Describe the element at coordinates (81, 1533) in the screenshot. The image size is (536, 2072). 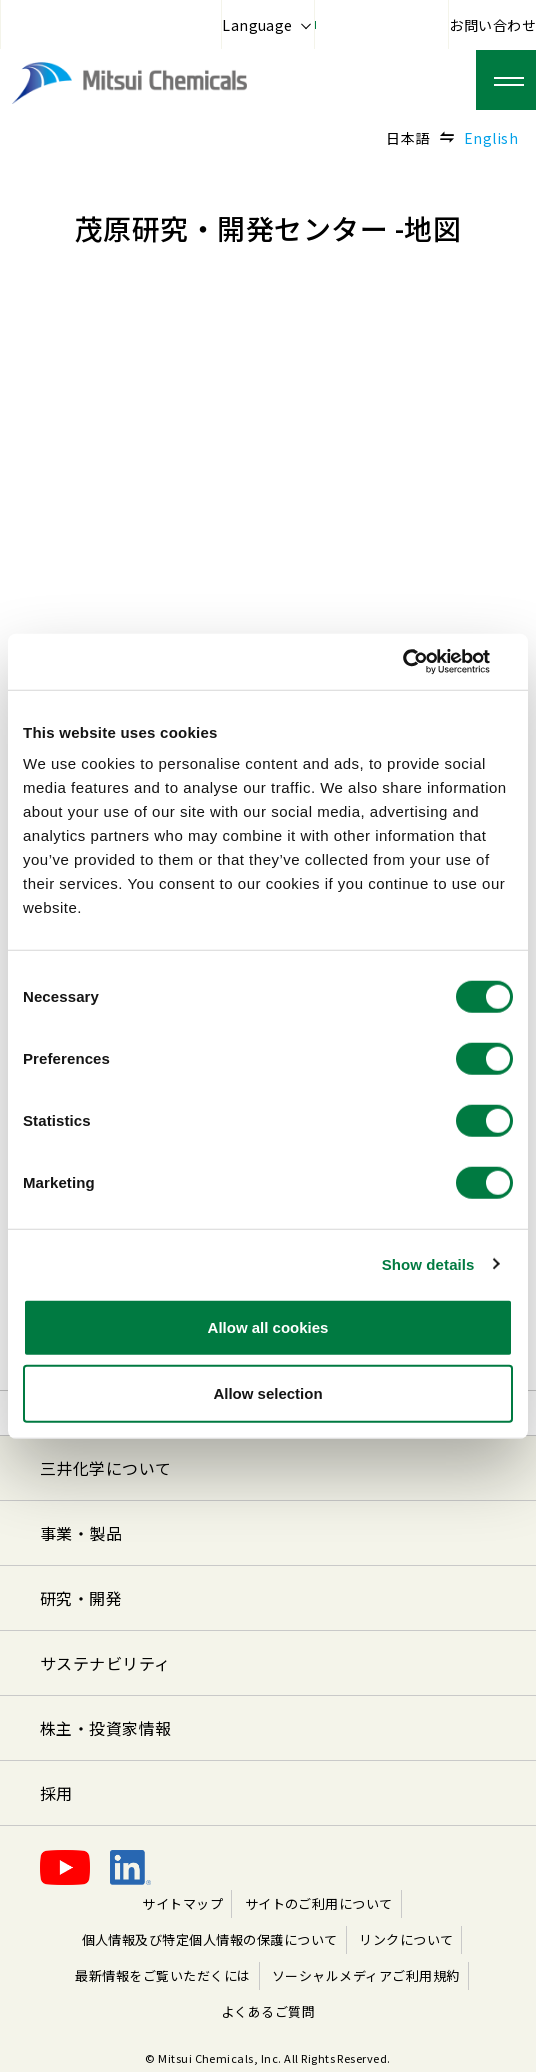
I see `事業・製品` at that location.